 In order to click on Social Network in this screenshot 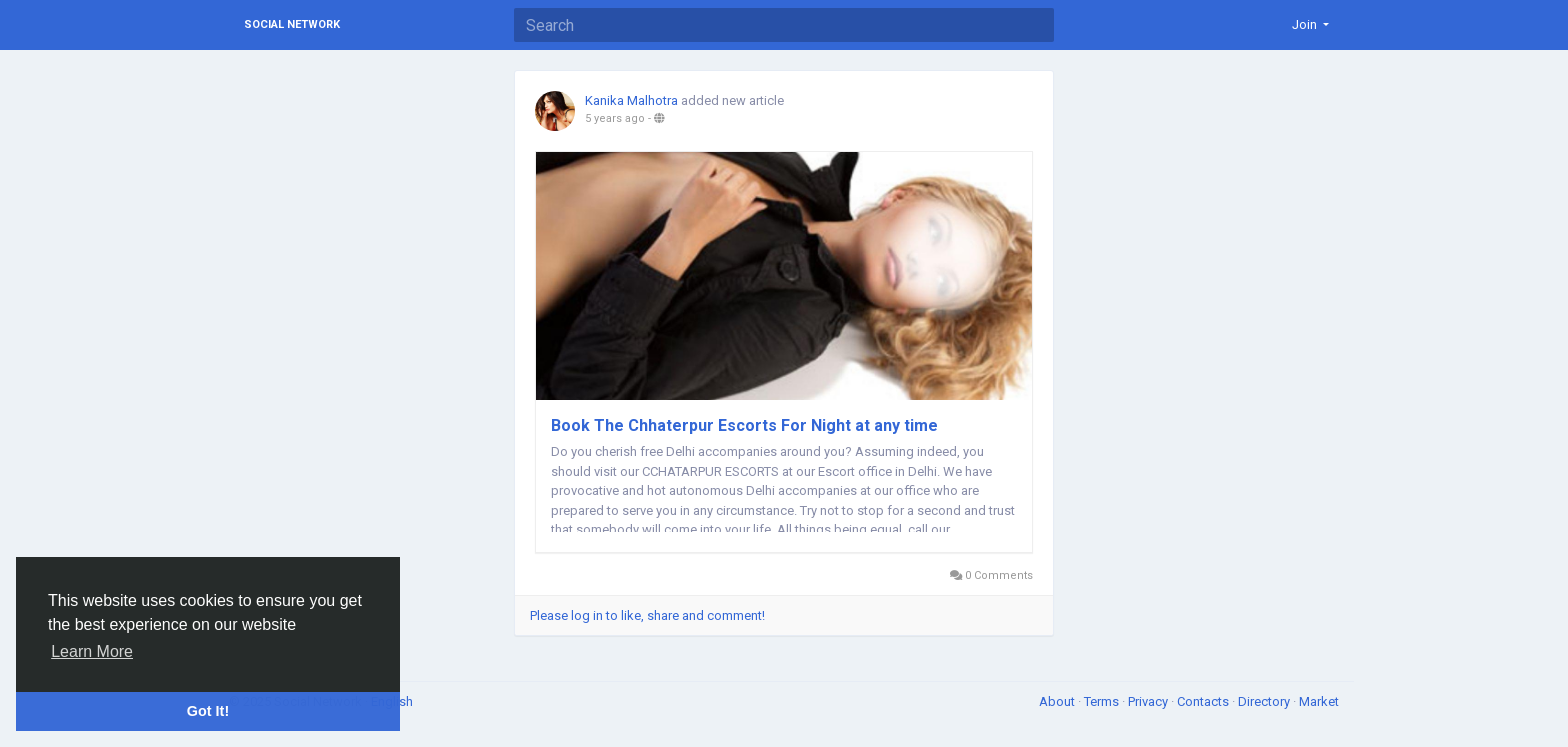, I will do `click(292, 24)`.